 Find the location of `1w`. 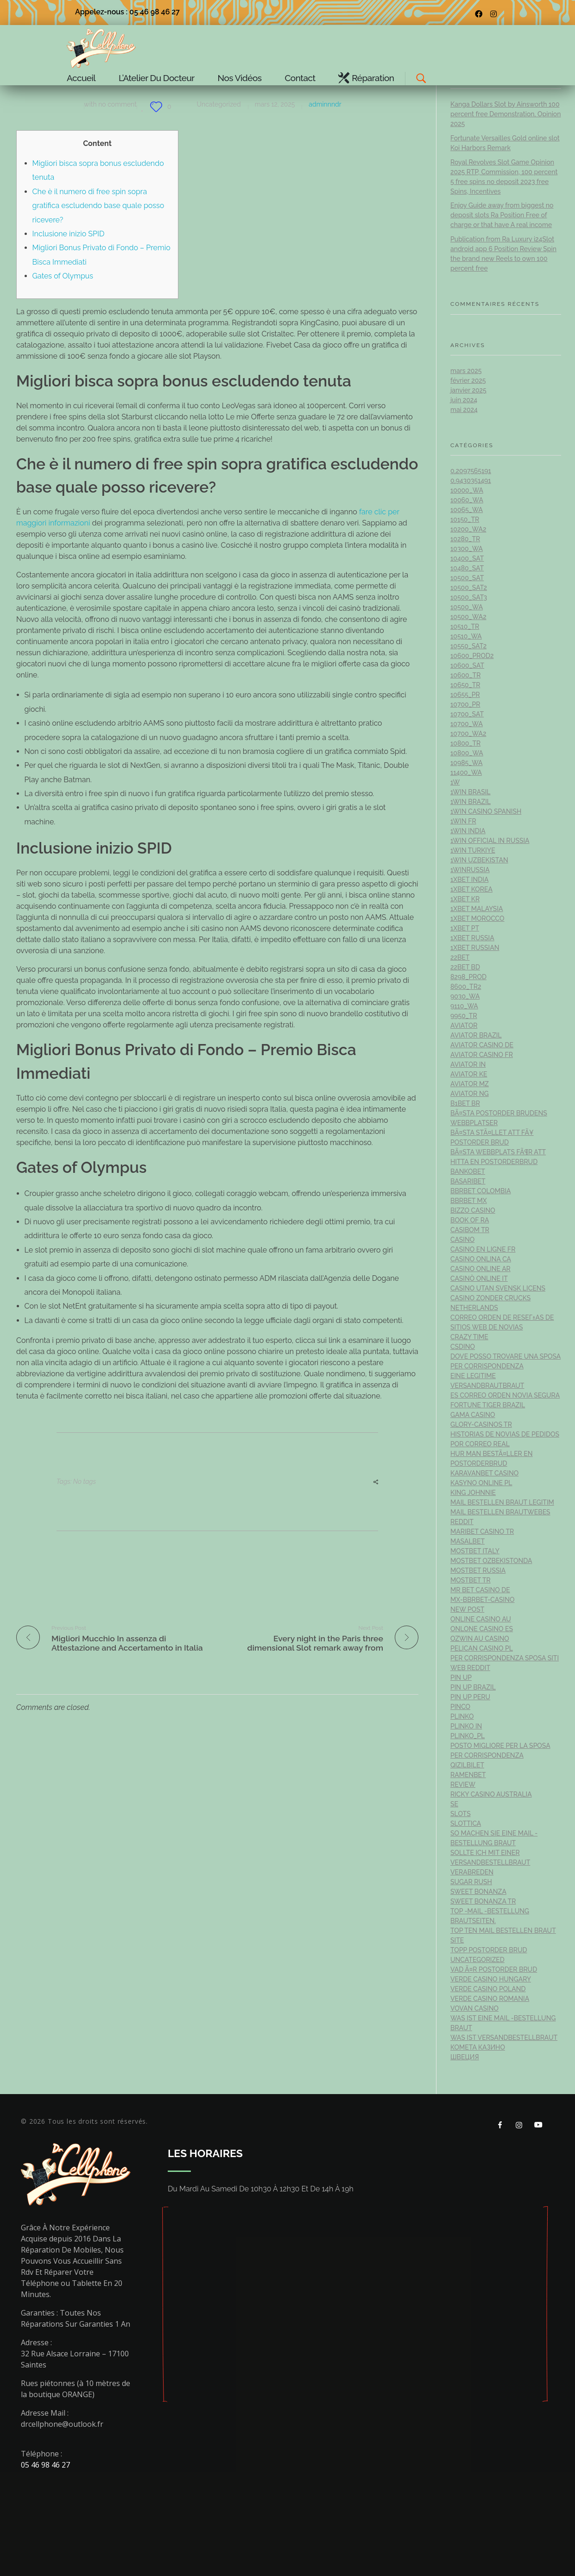

1w is located at coordinates (455, 782).